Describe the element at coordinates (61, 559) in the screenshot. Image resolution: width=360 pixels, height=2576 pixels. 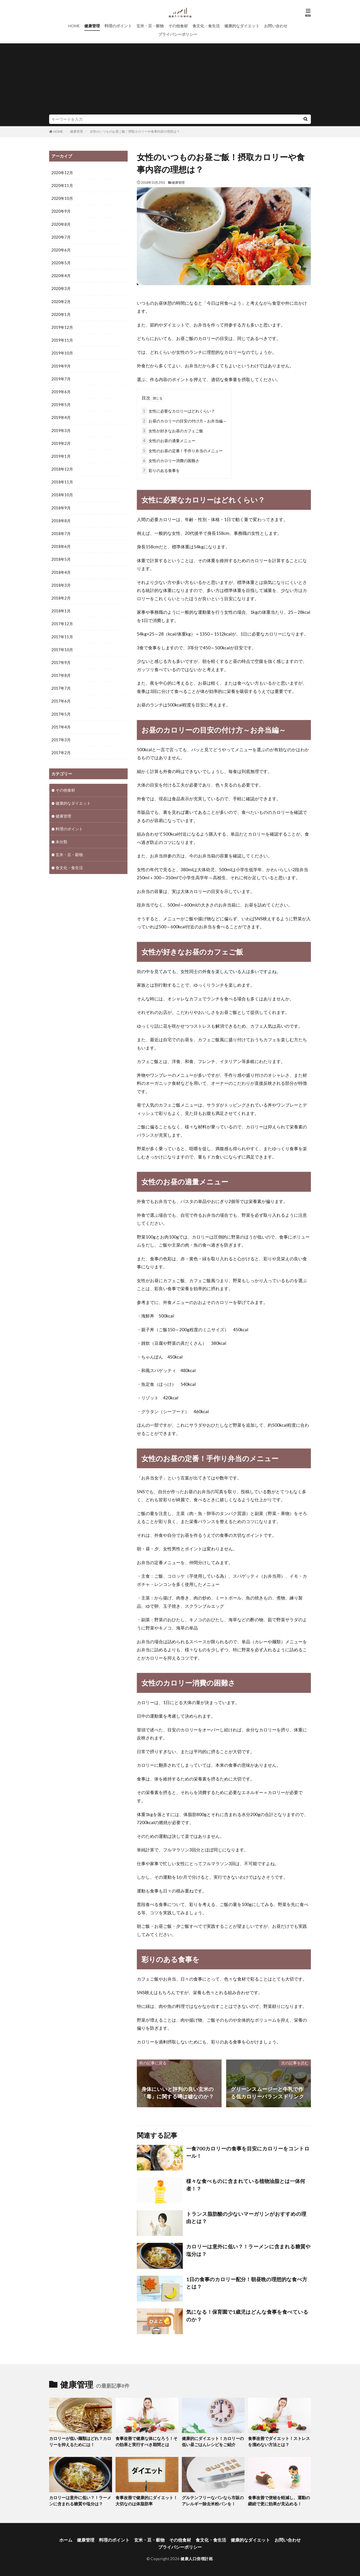
I see `2018年5月` at that location.